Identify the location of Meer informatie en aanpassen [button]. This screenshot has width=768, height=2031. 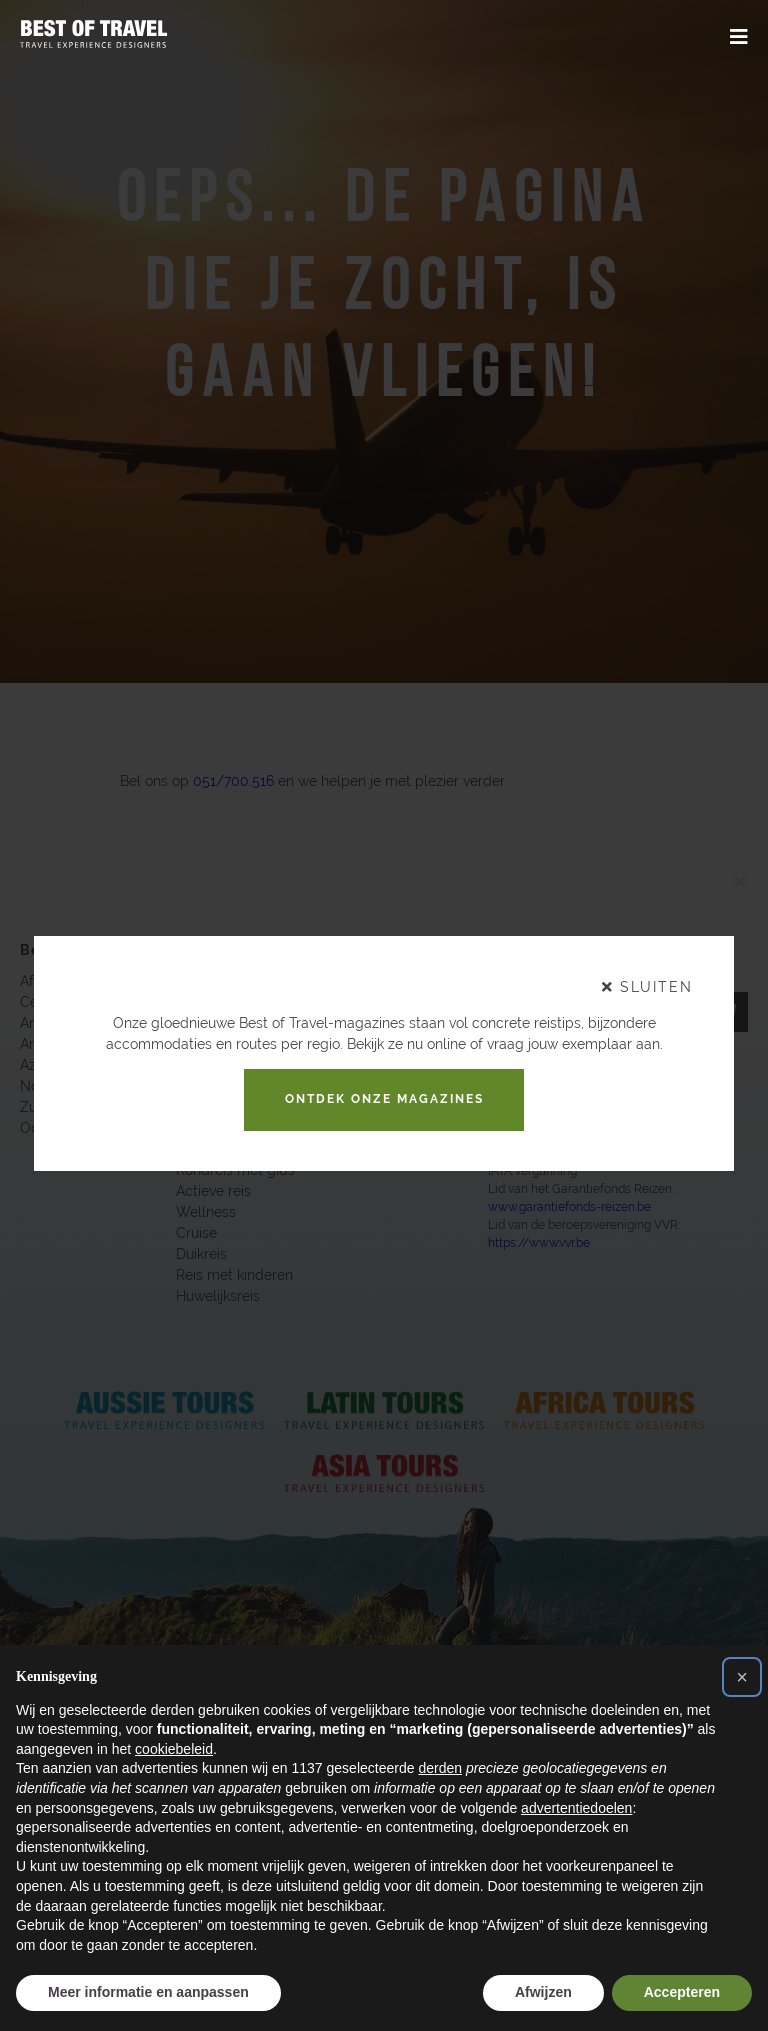
(148, 1992).